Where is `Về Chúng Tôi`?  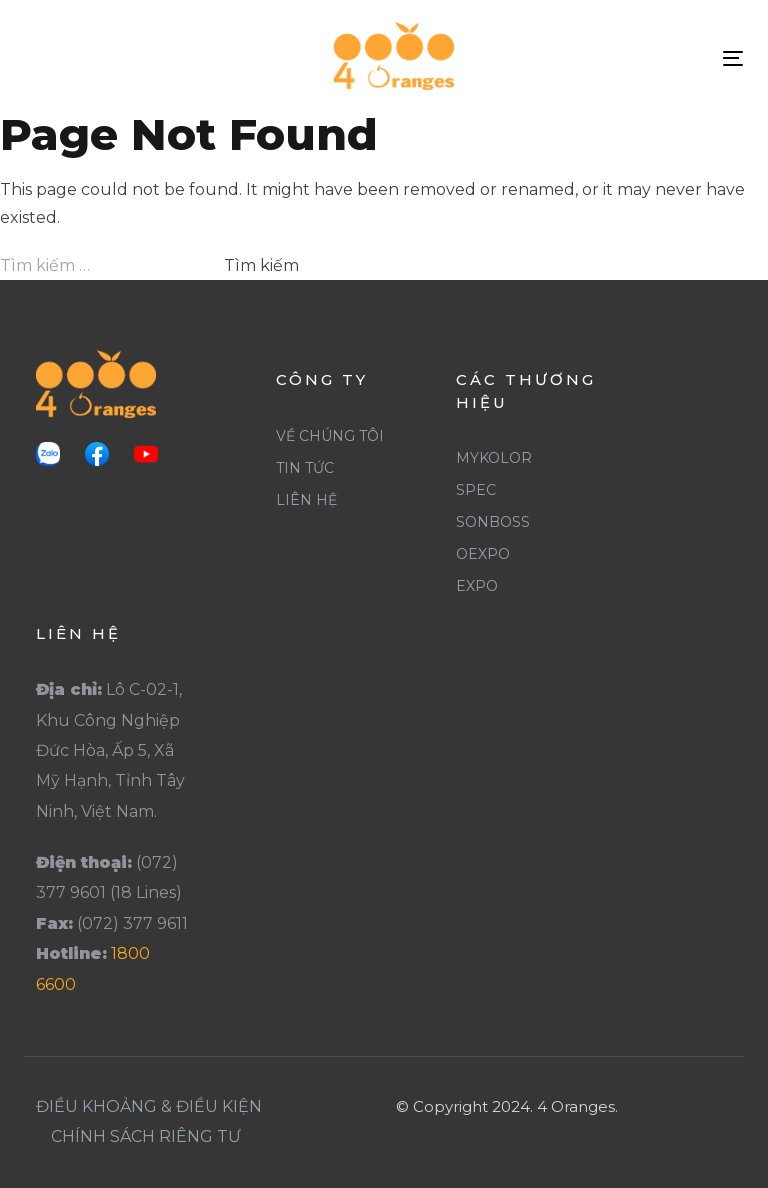 Về Chúng Tôi is located at coordinates (330, 436).